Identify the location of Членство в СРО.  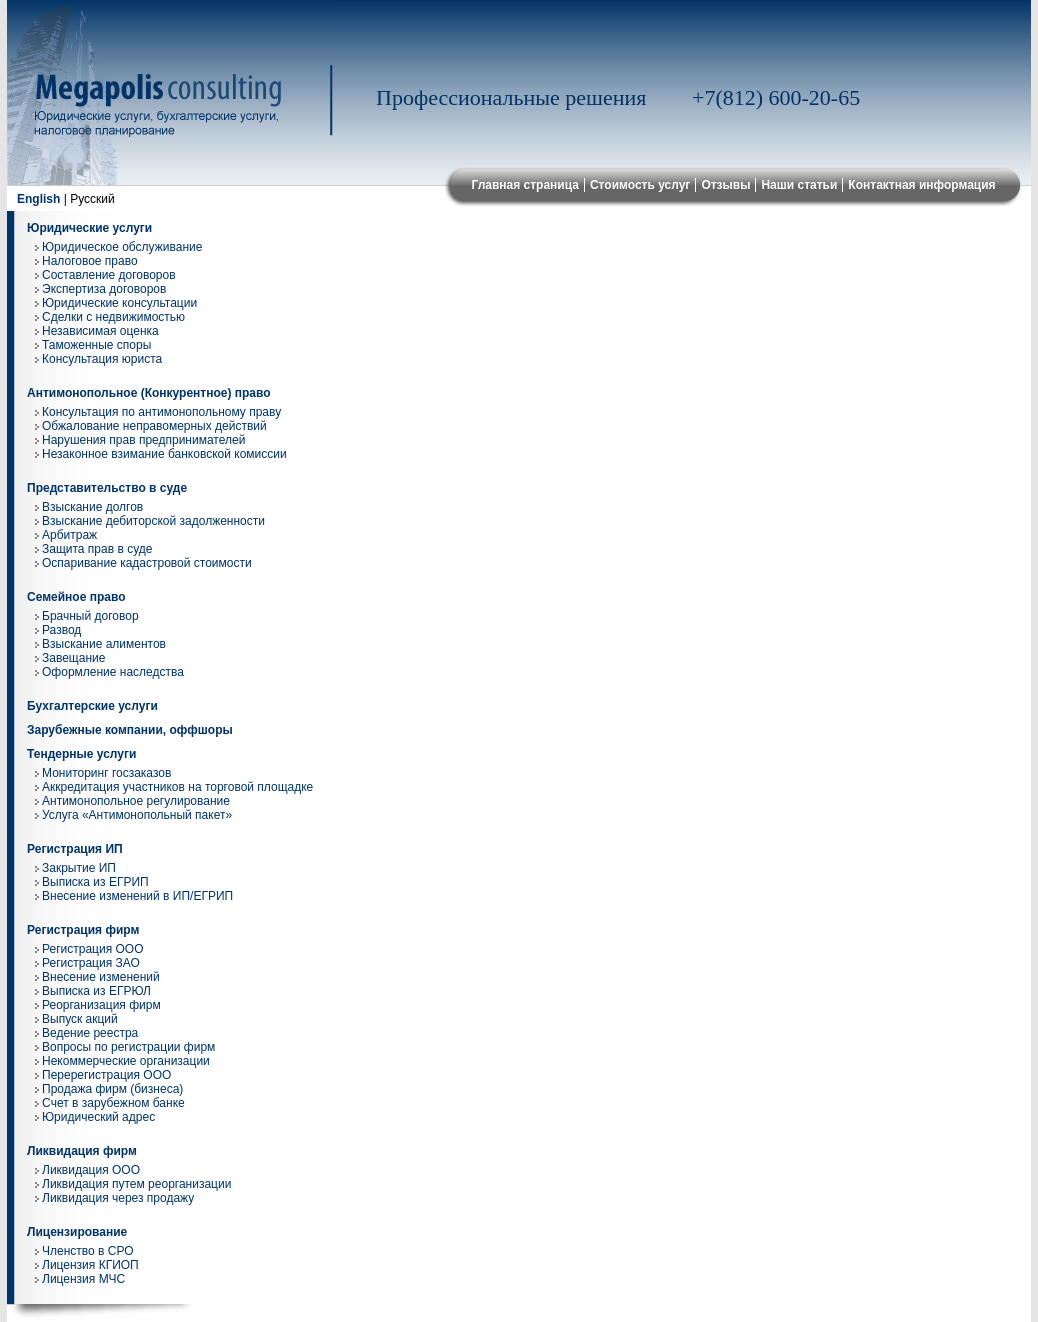
(88, 1251).